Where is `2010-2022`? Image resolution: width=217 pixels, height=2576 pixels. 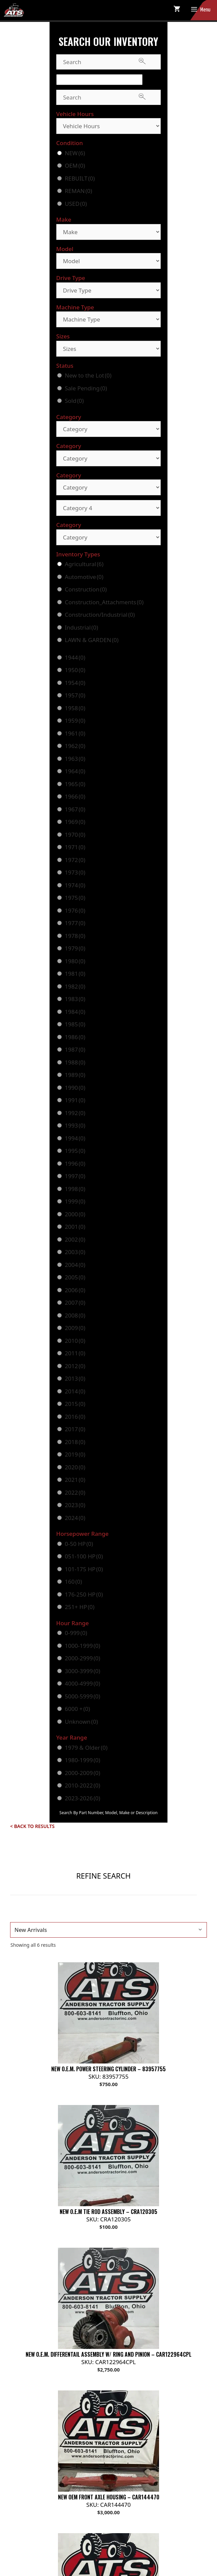
2010-2022 is located at coordinates (82, 1785).